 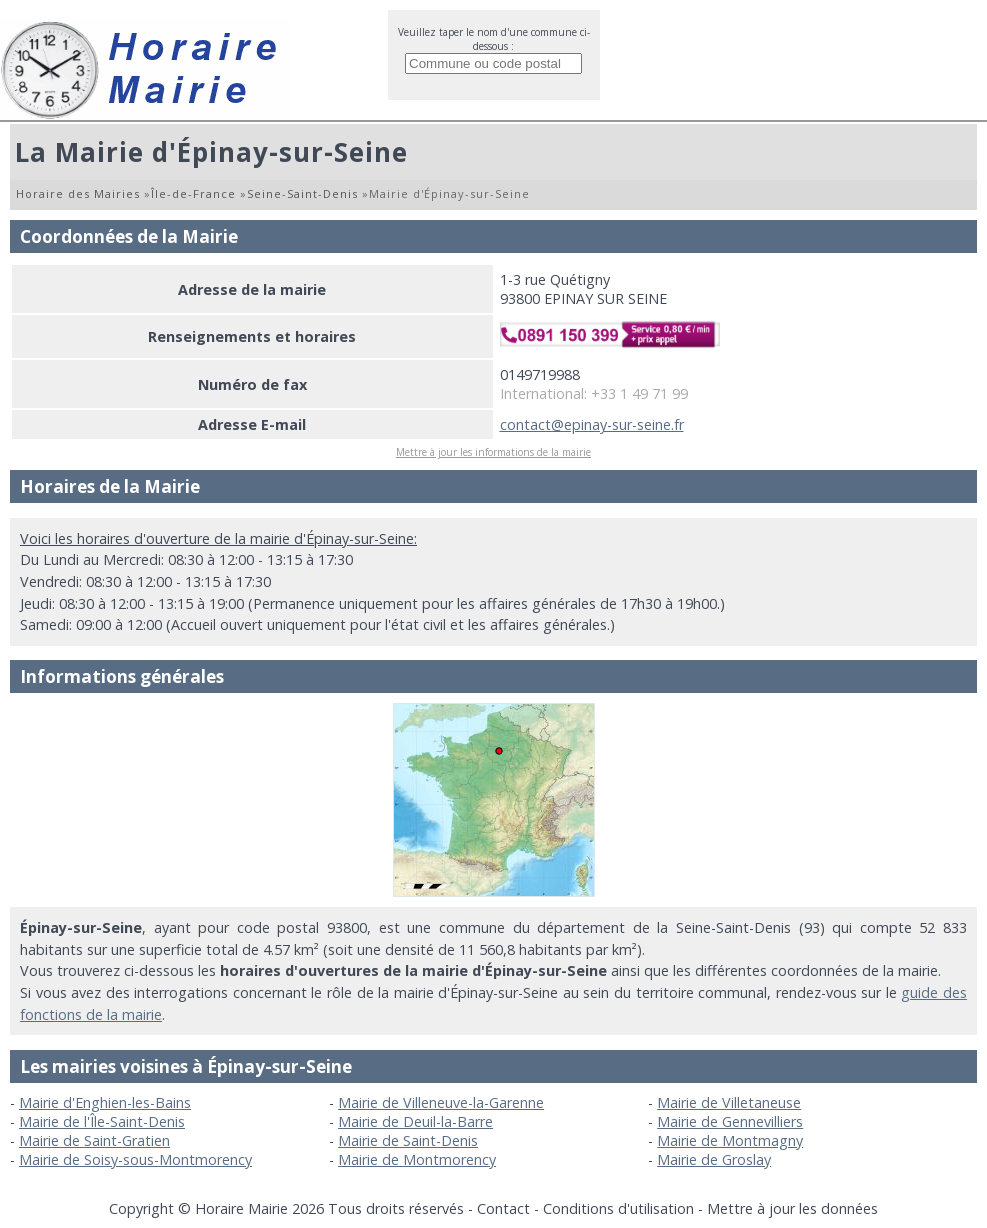 I want to click on Mairie de Saint-Gratien, so click(x=94, y=1140).